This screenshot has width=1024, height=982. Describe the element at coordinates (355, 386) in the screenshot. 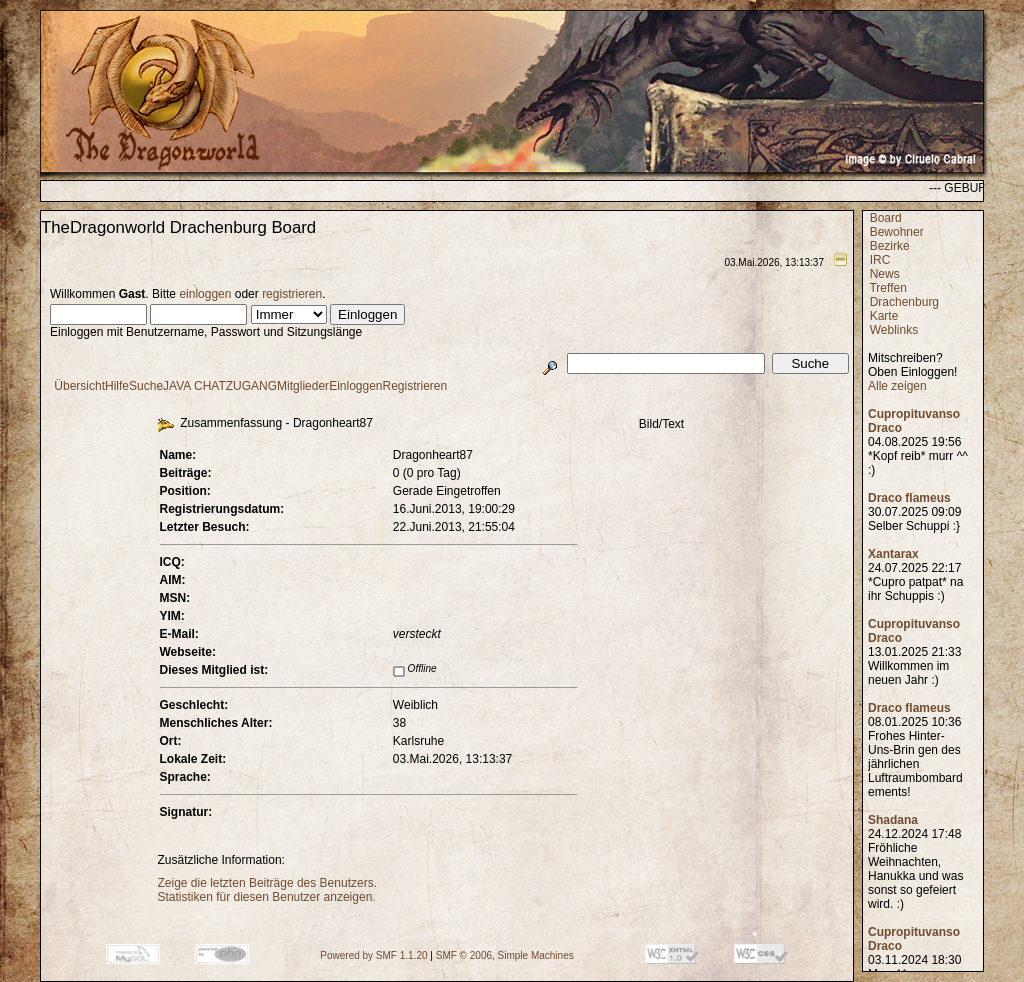

I see `Einloggen` at that location.